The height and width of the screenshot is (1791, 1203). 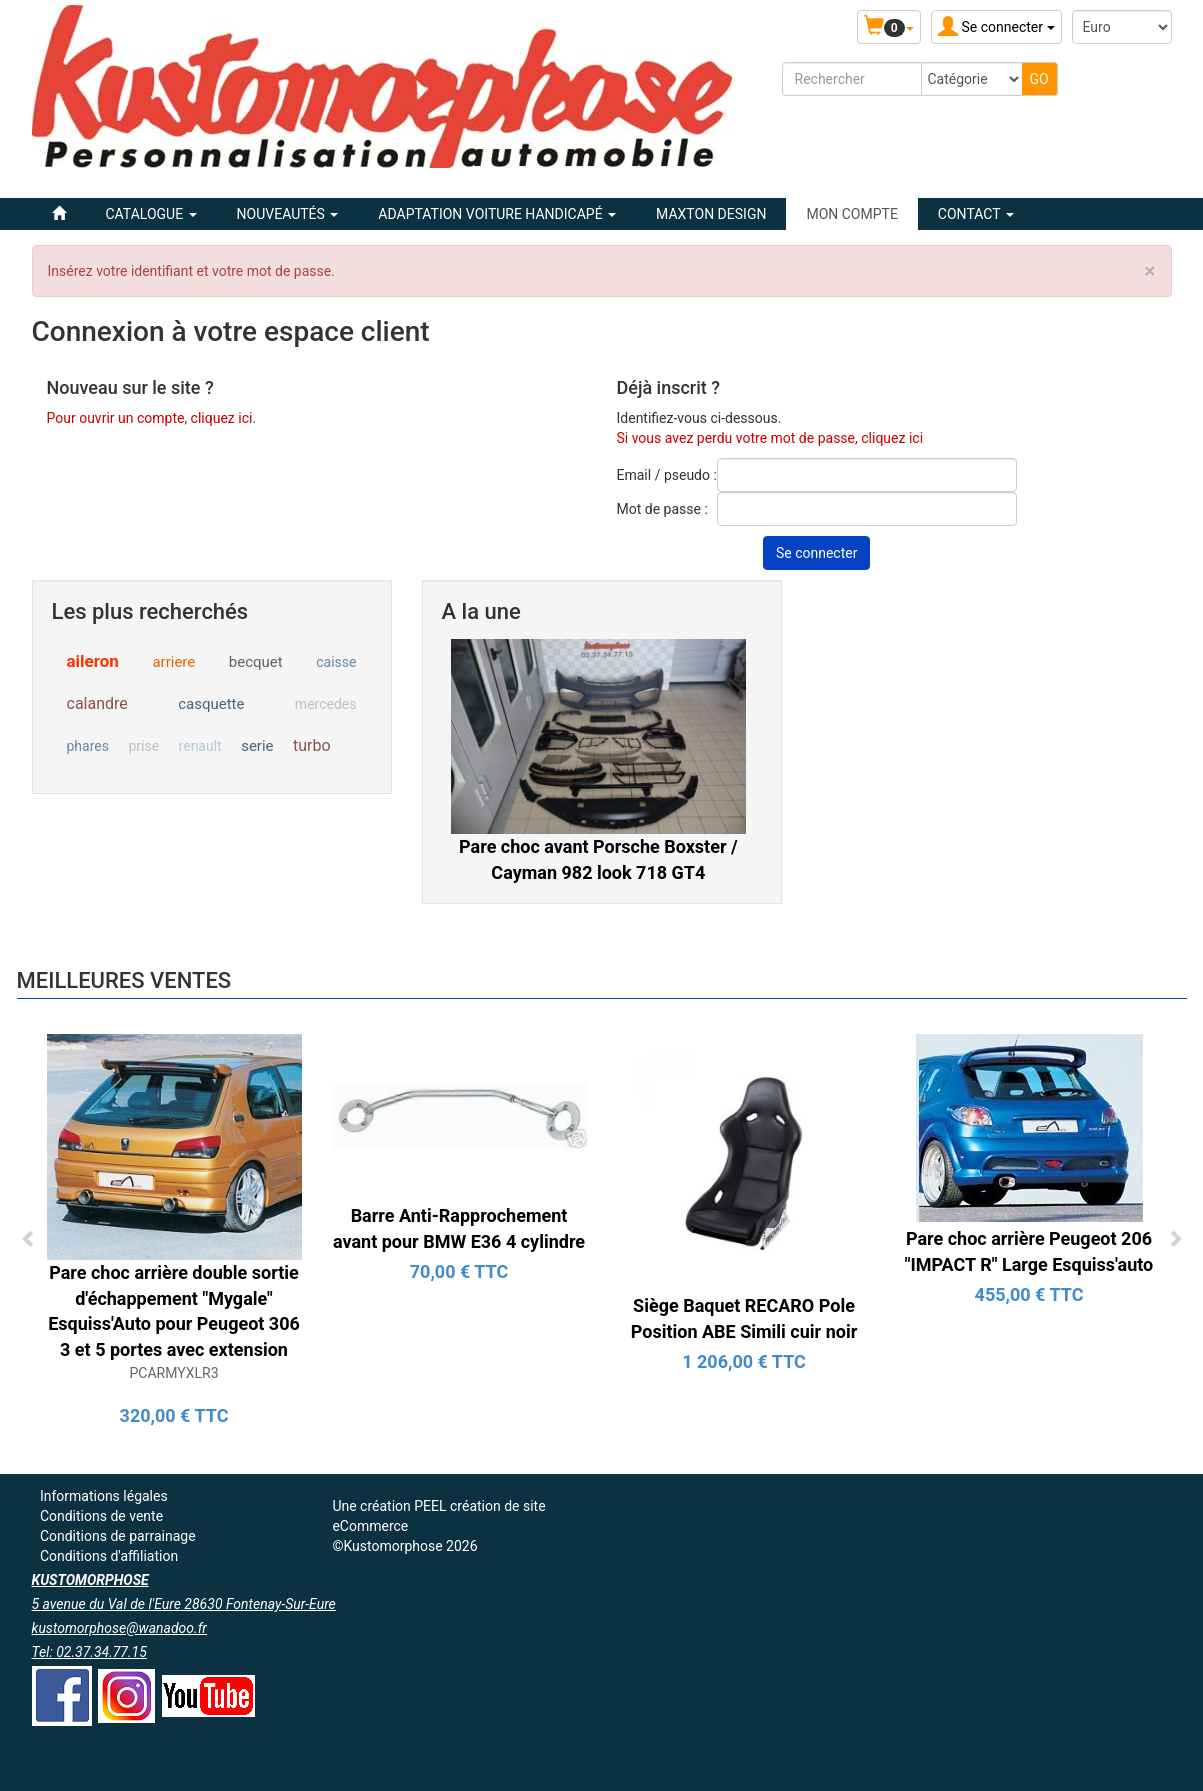 I want to click on turbo, so click(x=312, y=745).